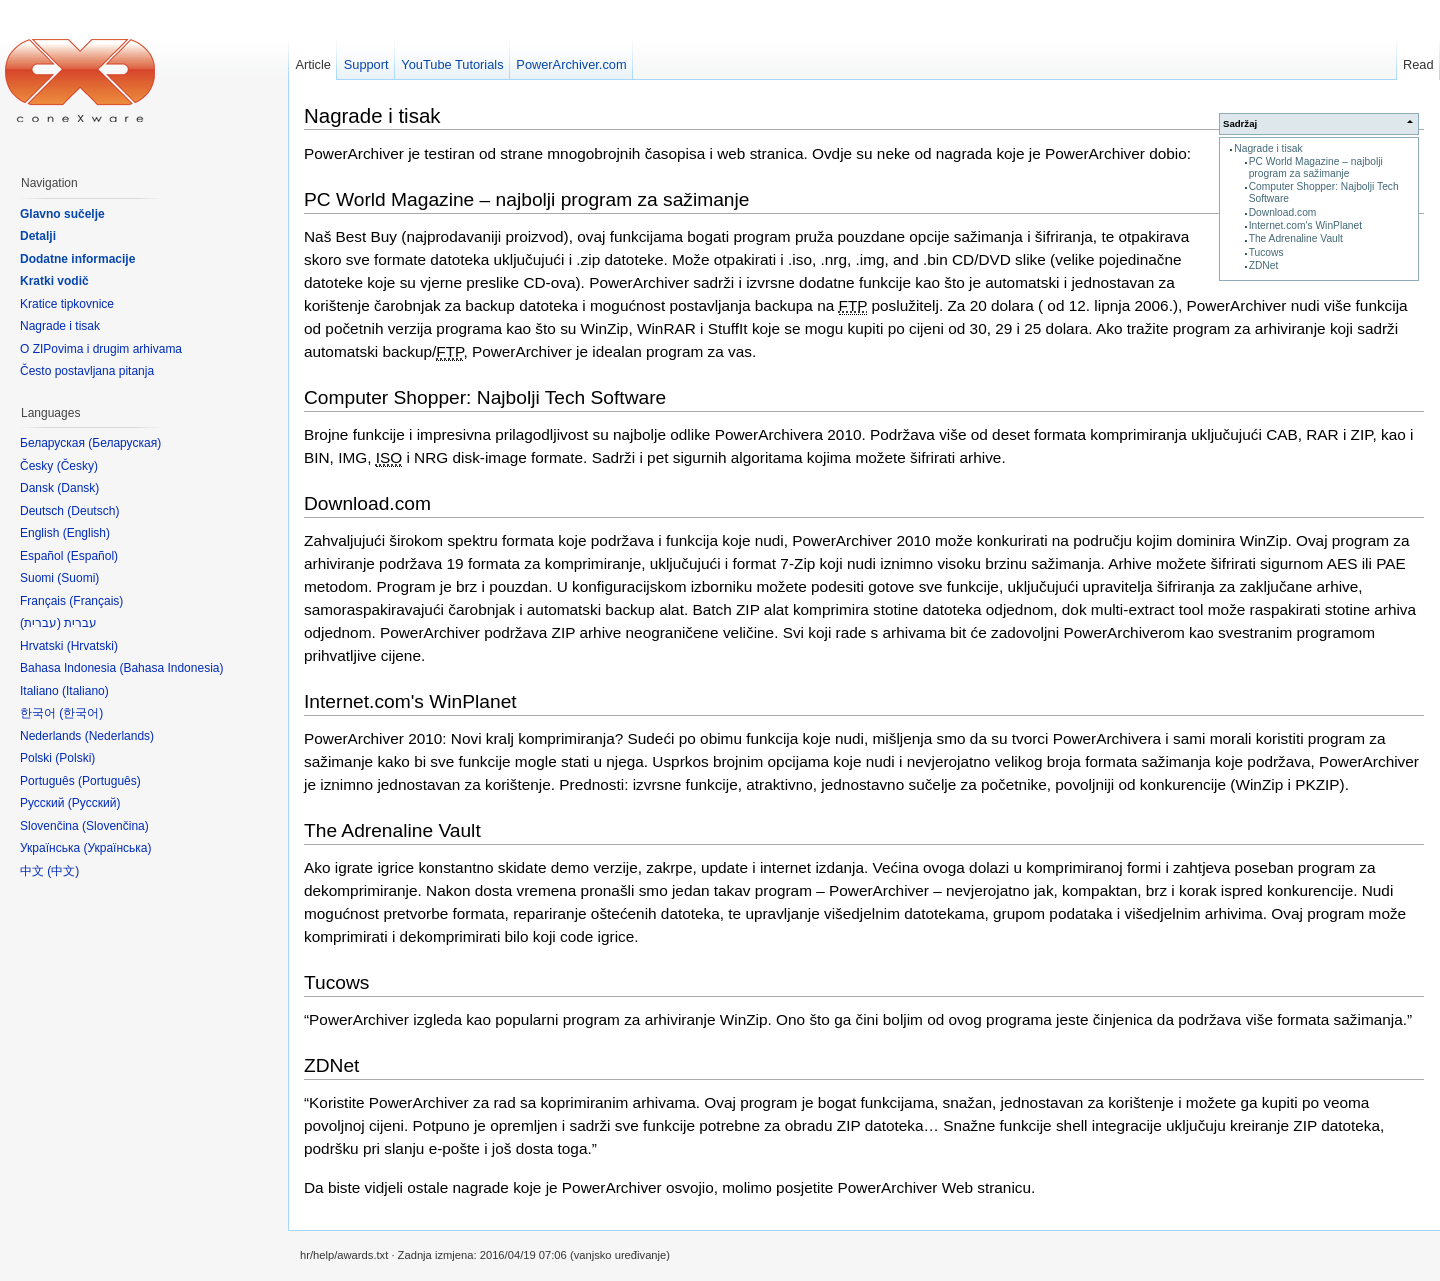  Describe the element at coordinates (63, 871) in the screenshot. I see `中文` at that location.